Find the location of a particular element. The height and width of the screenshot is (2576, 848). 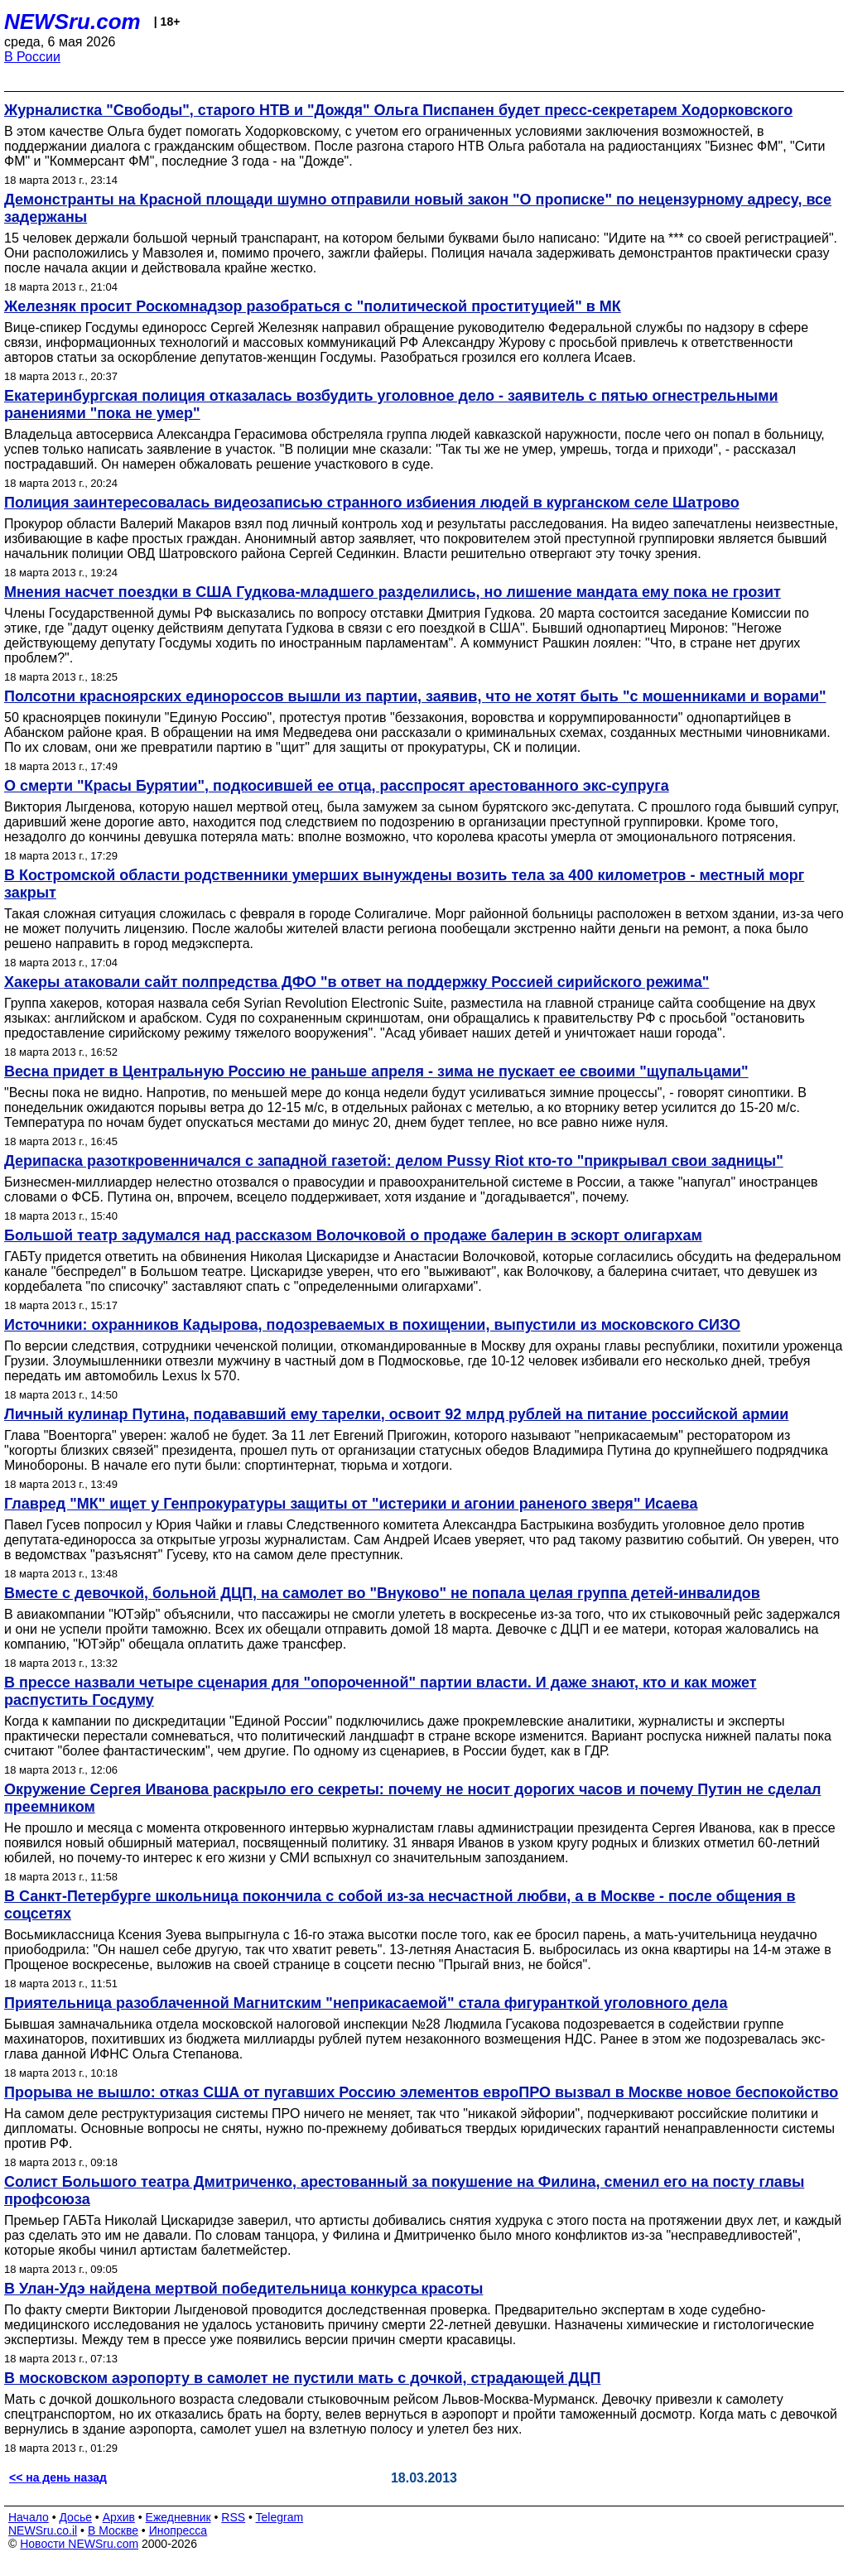

О смерти "Красы Бурятии", подкосившей ее отца, расспросят арестованного экс-супруга is located at coordinates (336, 786).